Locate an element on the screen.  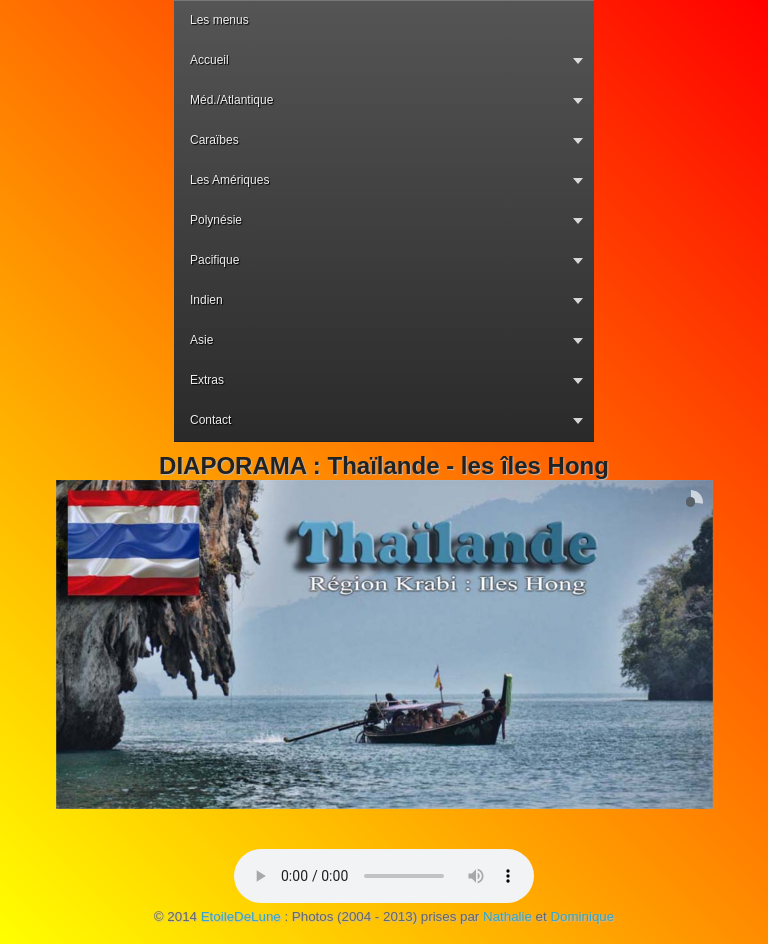
EtoileDeLune is located at coordinates (241, 916).